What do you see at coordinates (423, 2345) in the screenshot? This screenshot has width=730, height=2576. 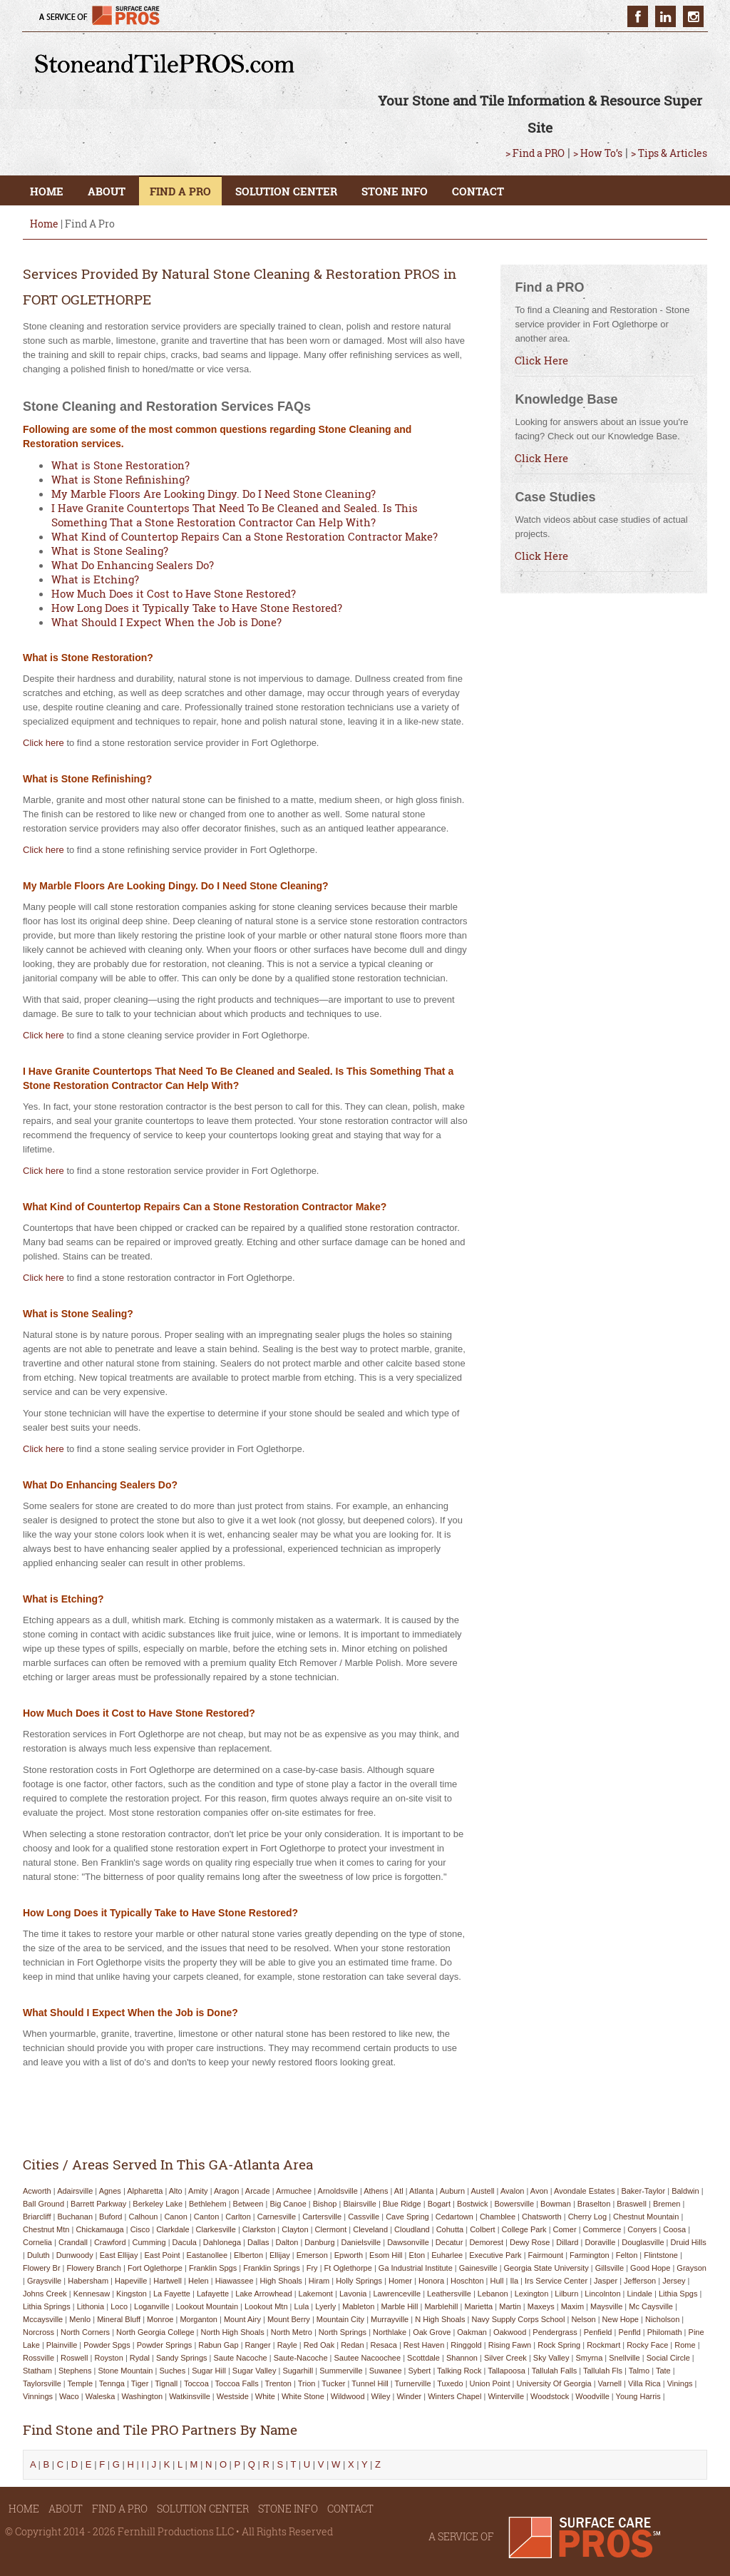 I see `rest haven` at bounding box center [423, 2345].